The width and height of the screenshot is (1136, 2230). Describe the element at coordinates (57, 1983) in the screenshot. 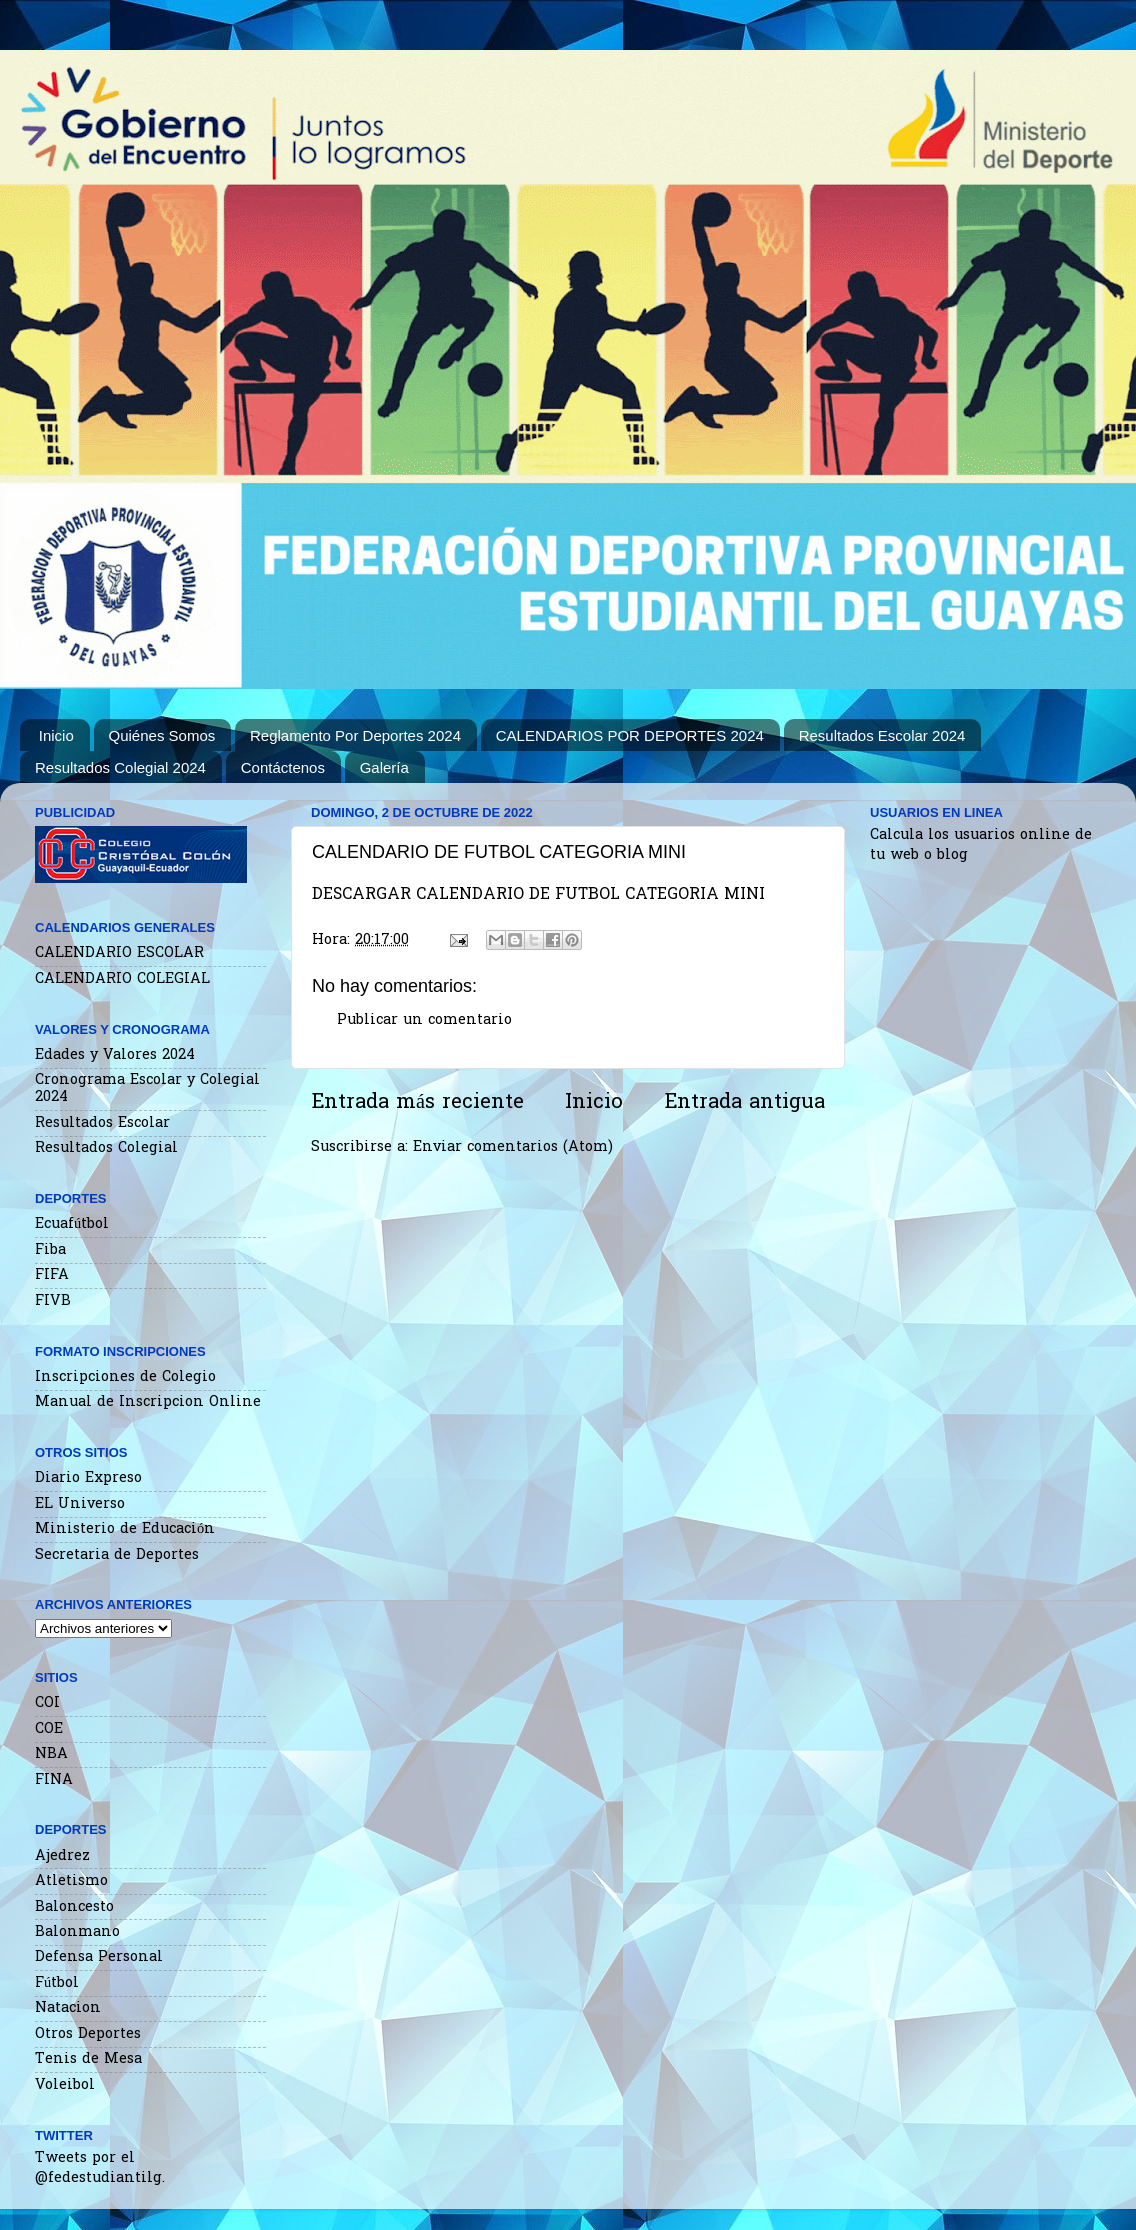

I see `Fútbol` at that location.